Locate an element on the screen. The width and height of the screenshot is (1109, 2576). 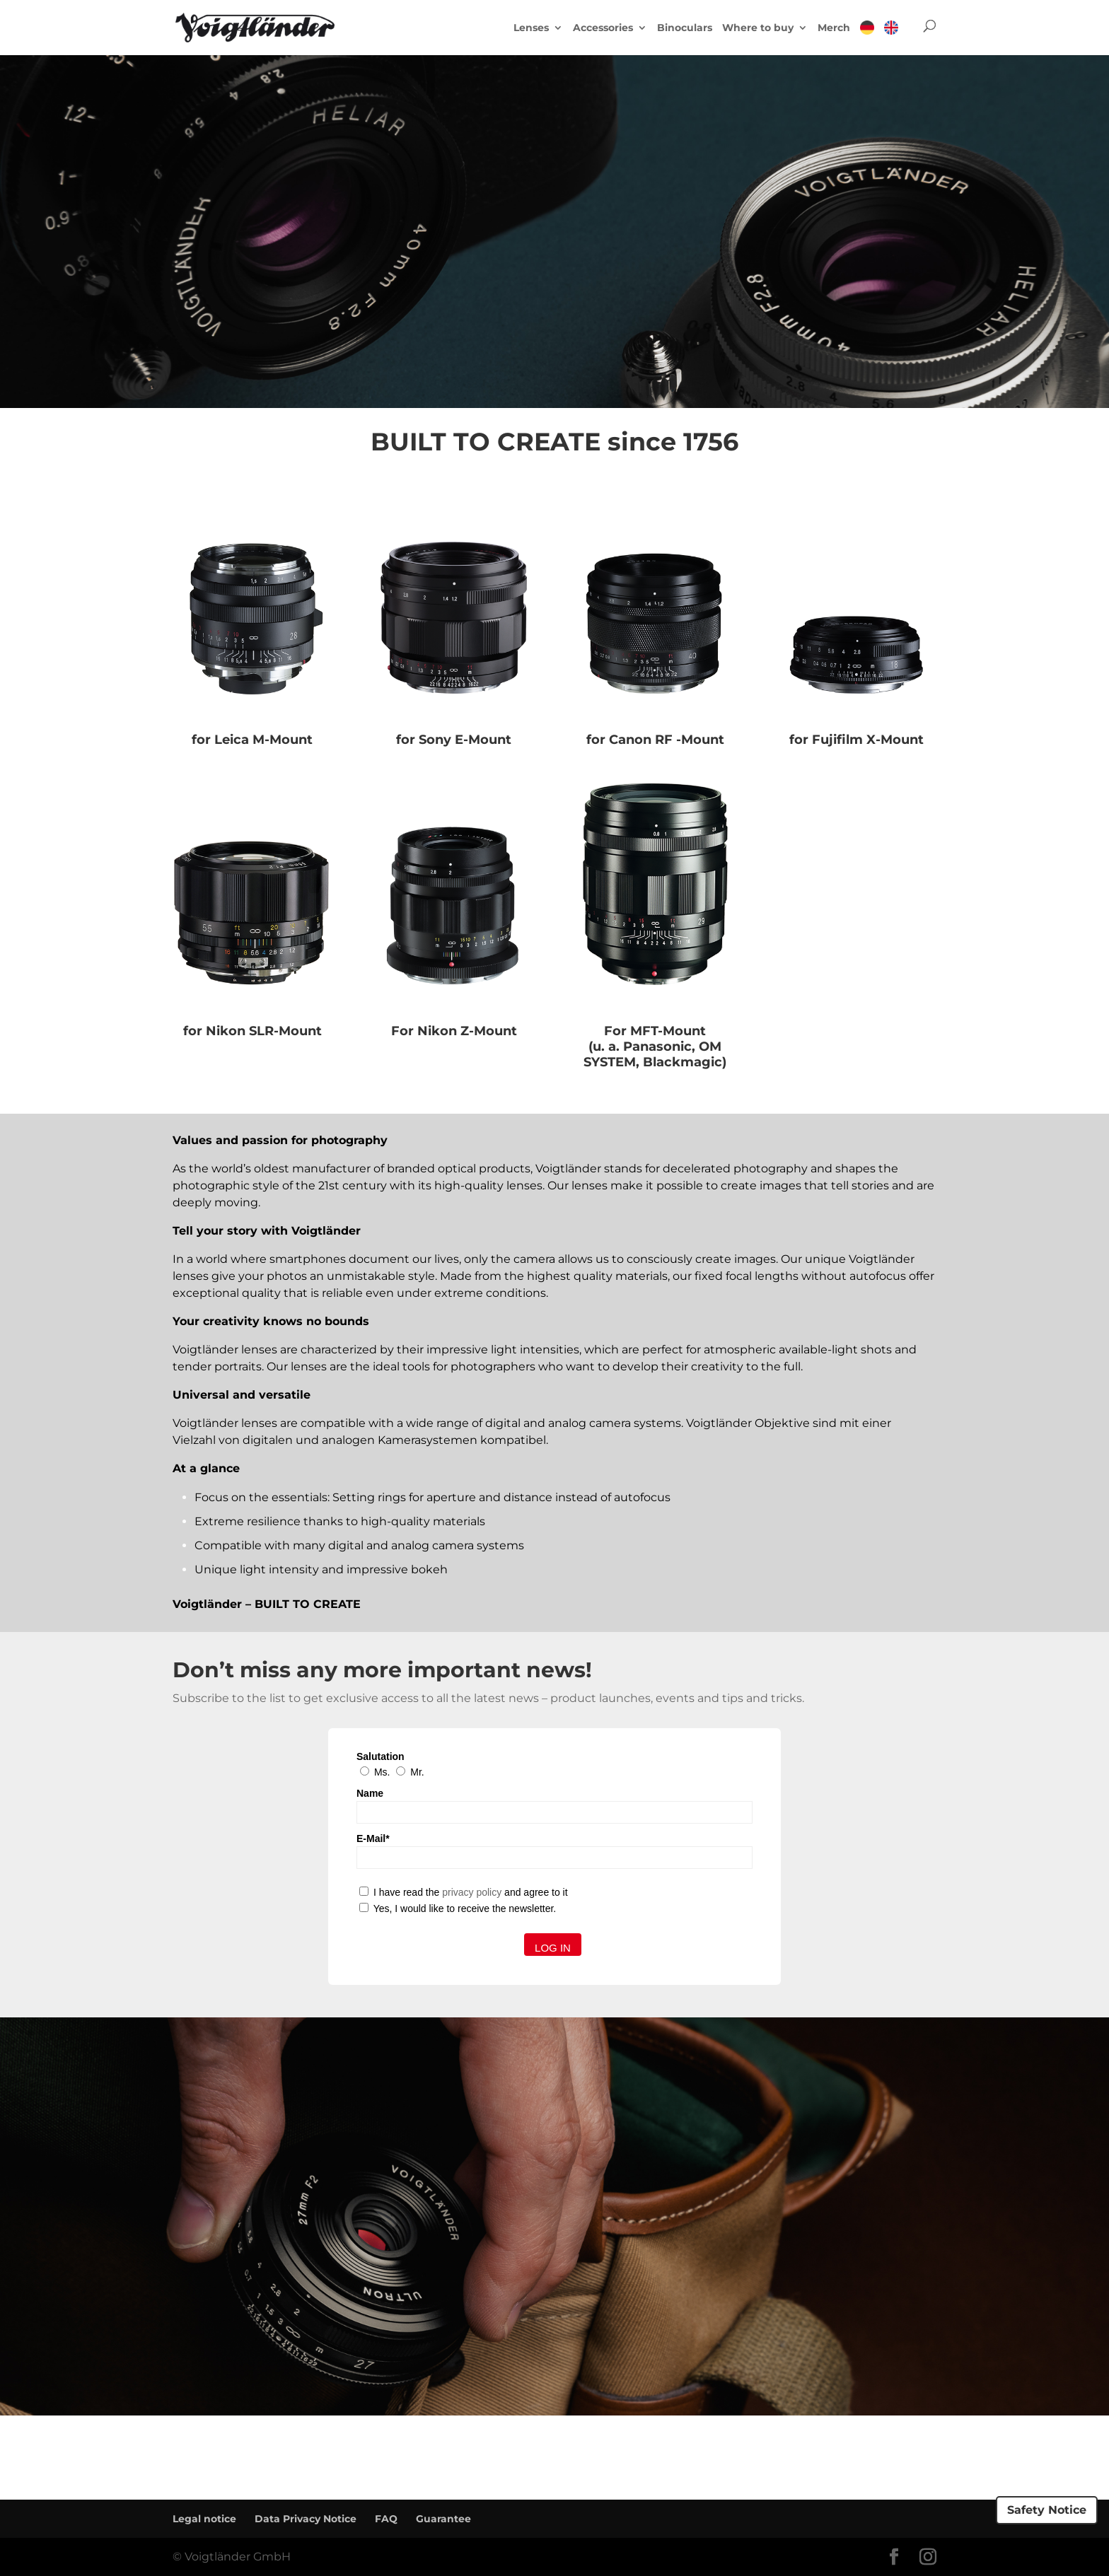
For Nikon Z-Mount is located at coordinates (454, 1031).